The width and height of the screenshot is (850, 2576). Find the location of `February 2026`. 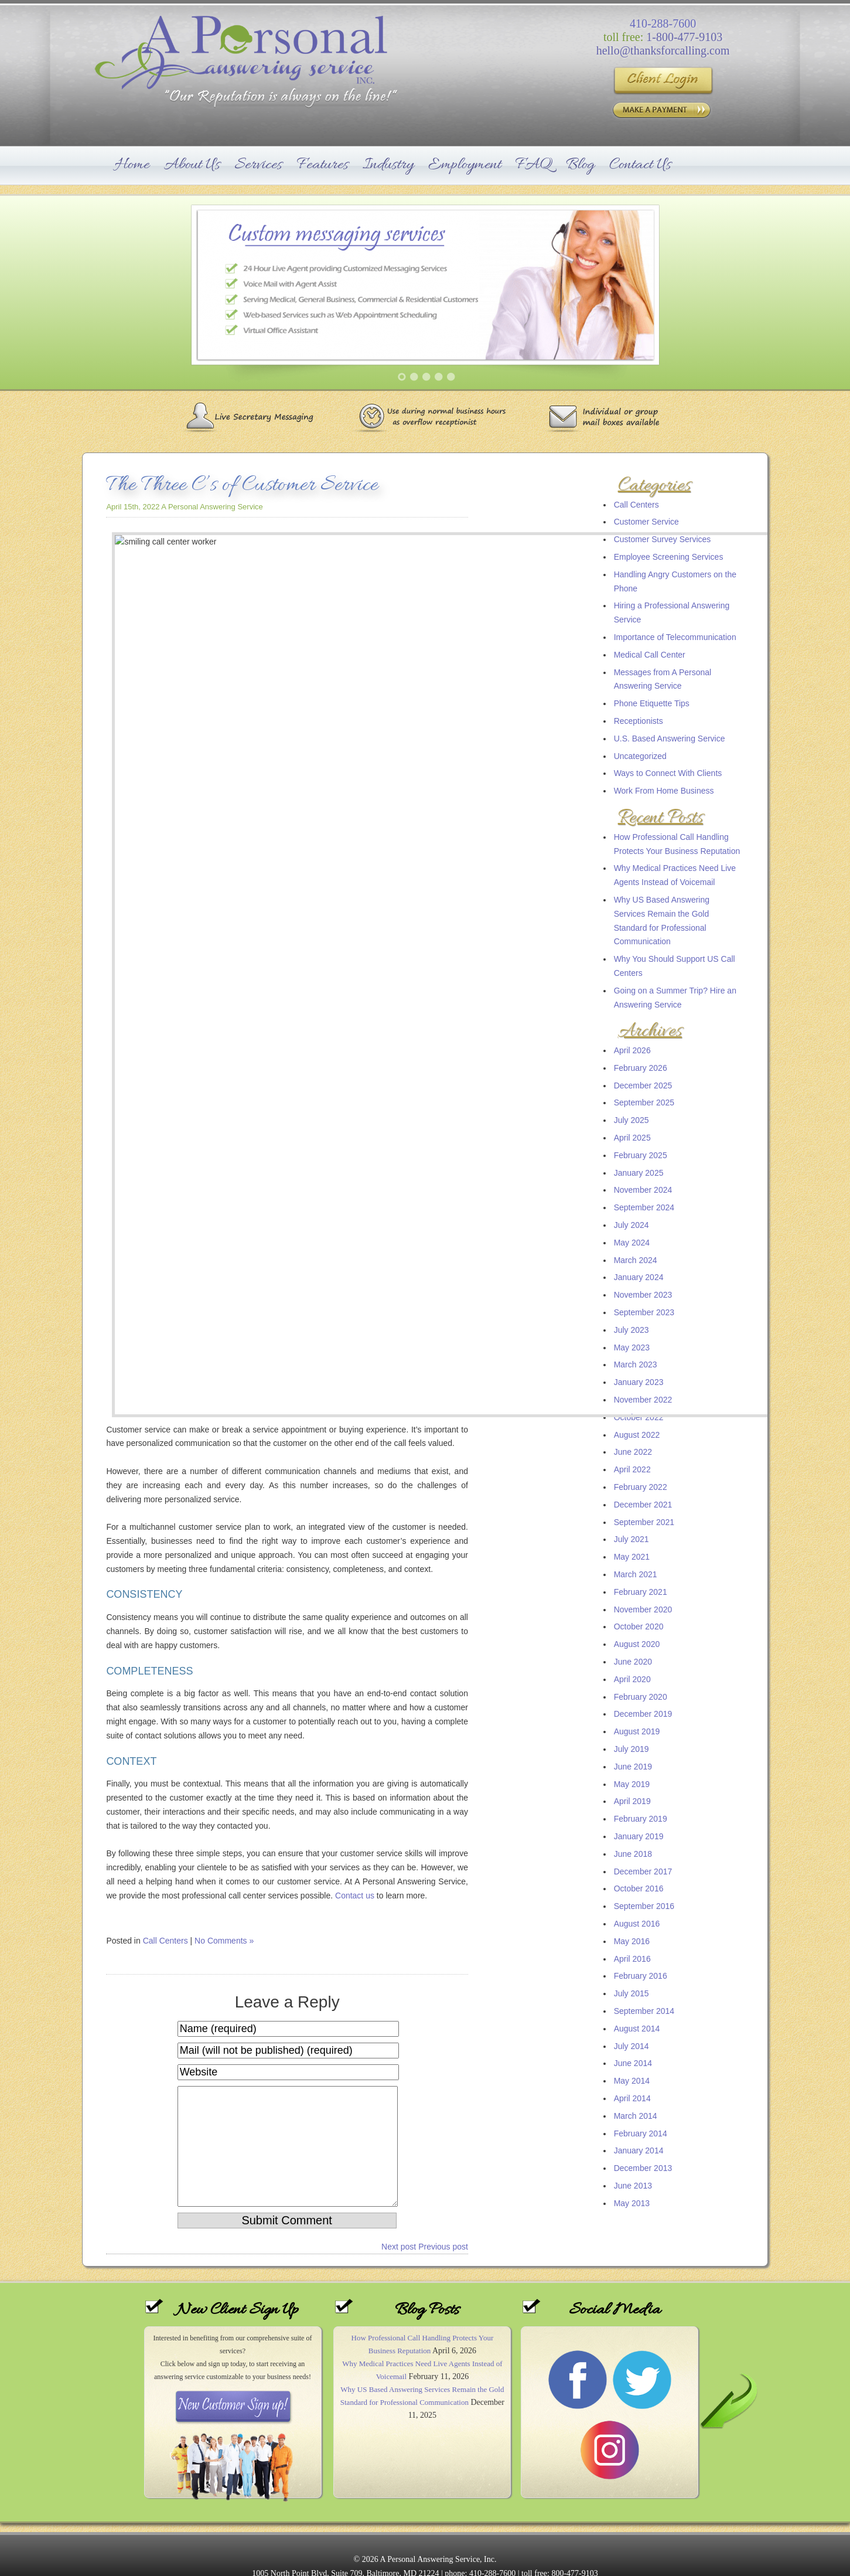

February 2026 is located at coordinates (640, 1068).